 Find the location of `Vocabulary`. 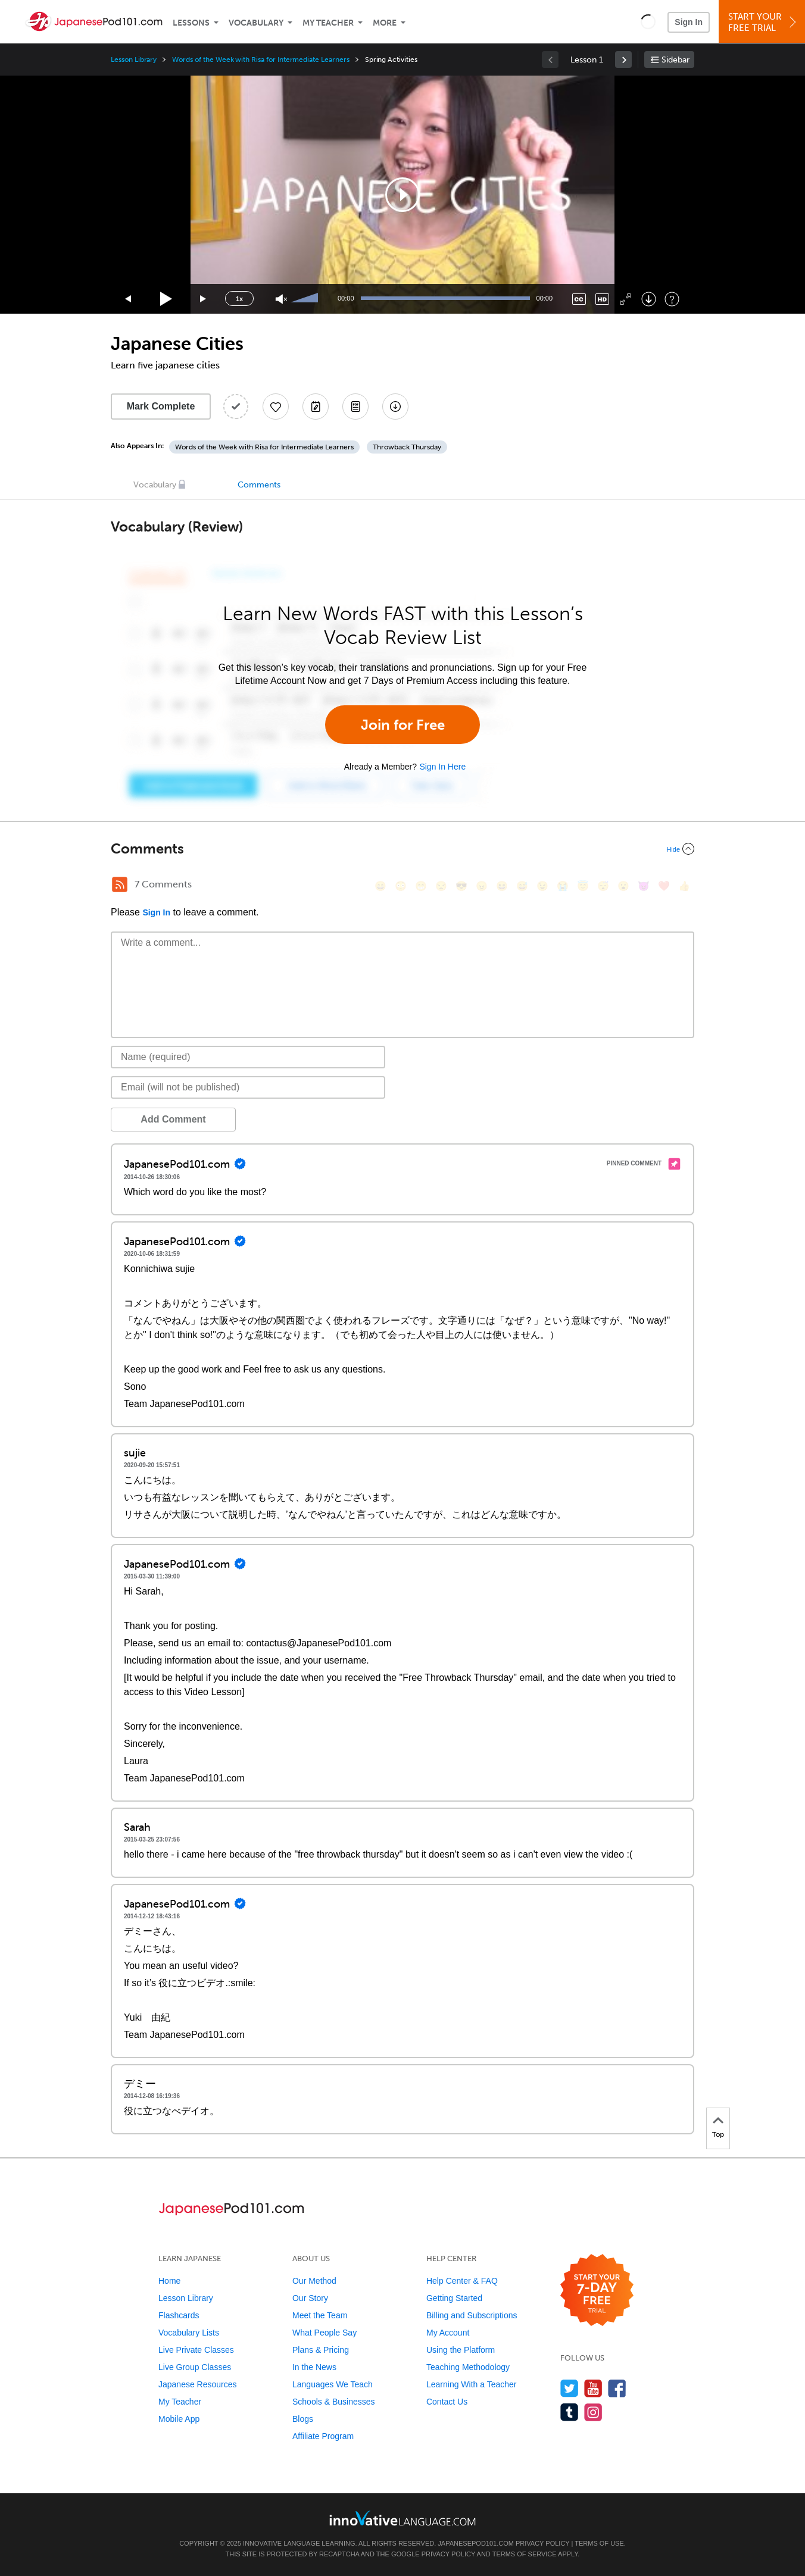

Vocabulary is located at coordinates (256, 23).